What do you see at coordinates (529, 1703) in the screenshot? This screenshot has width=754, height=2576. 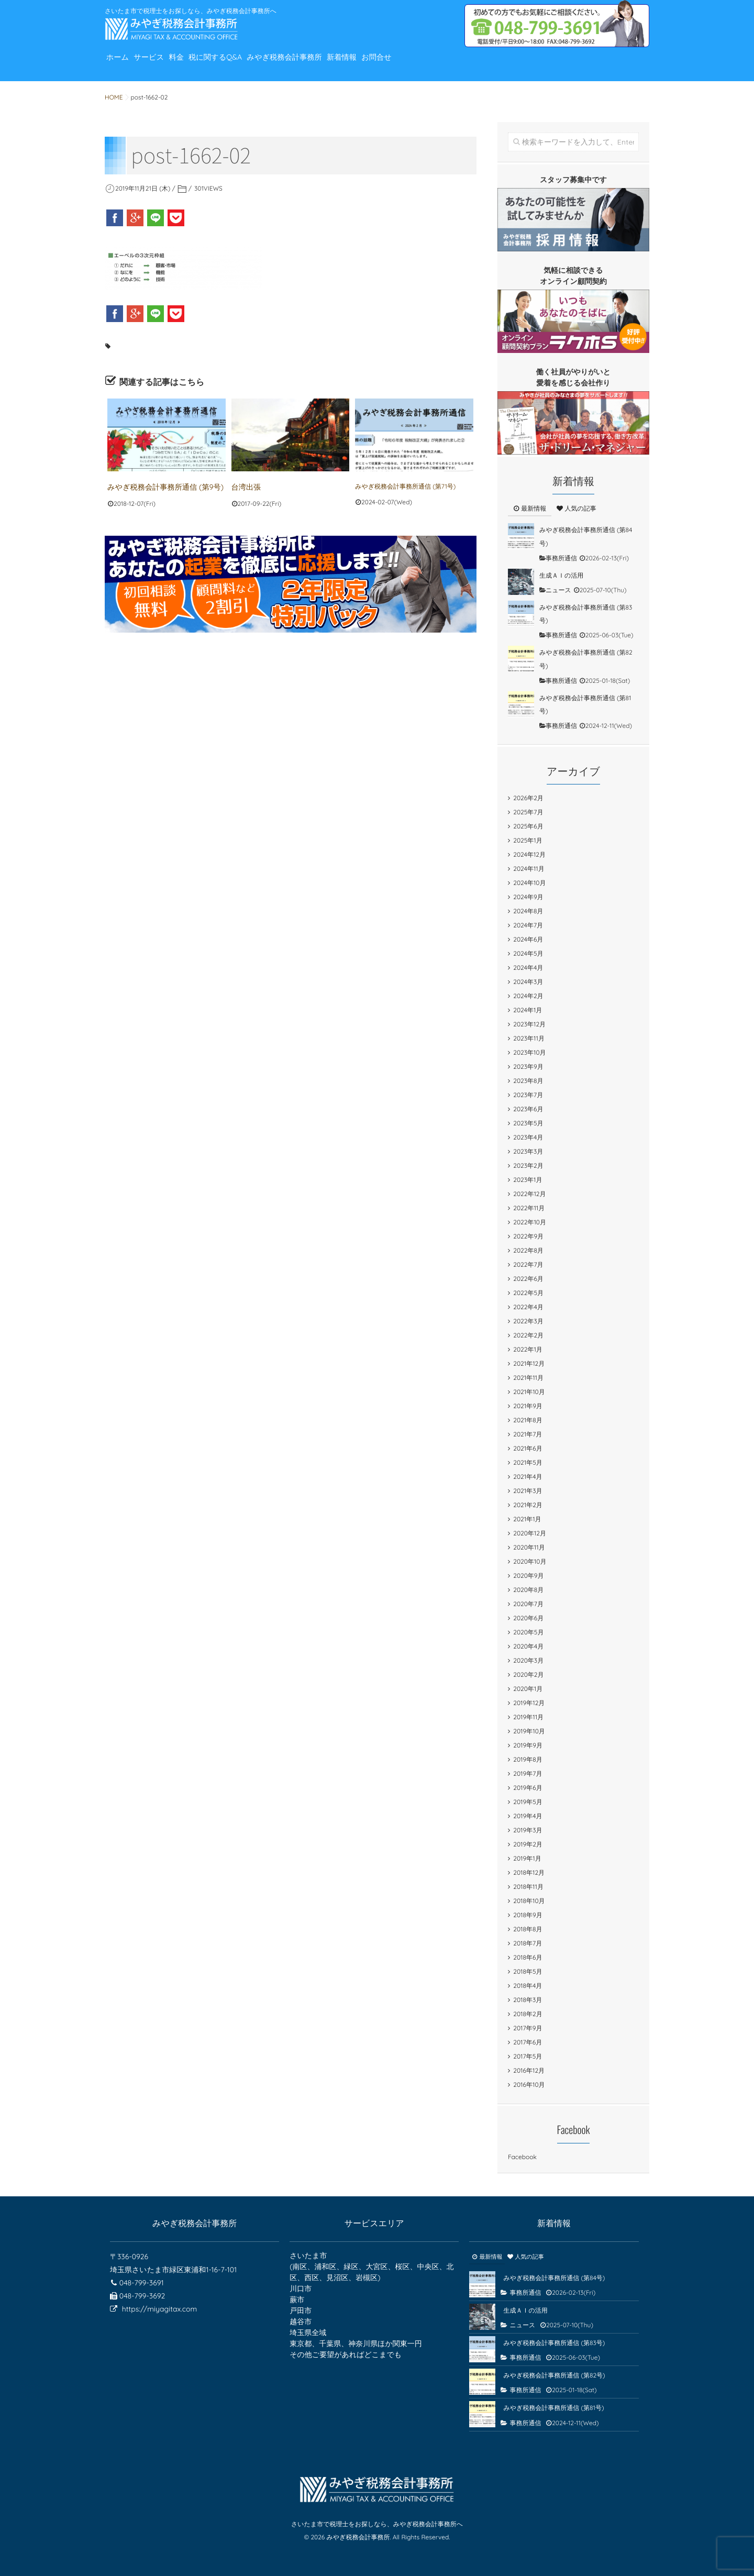 I see `2019年12月` at bounding box center [529, 1703].